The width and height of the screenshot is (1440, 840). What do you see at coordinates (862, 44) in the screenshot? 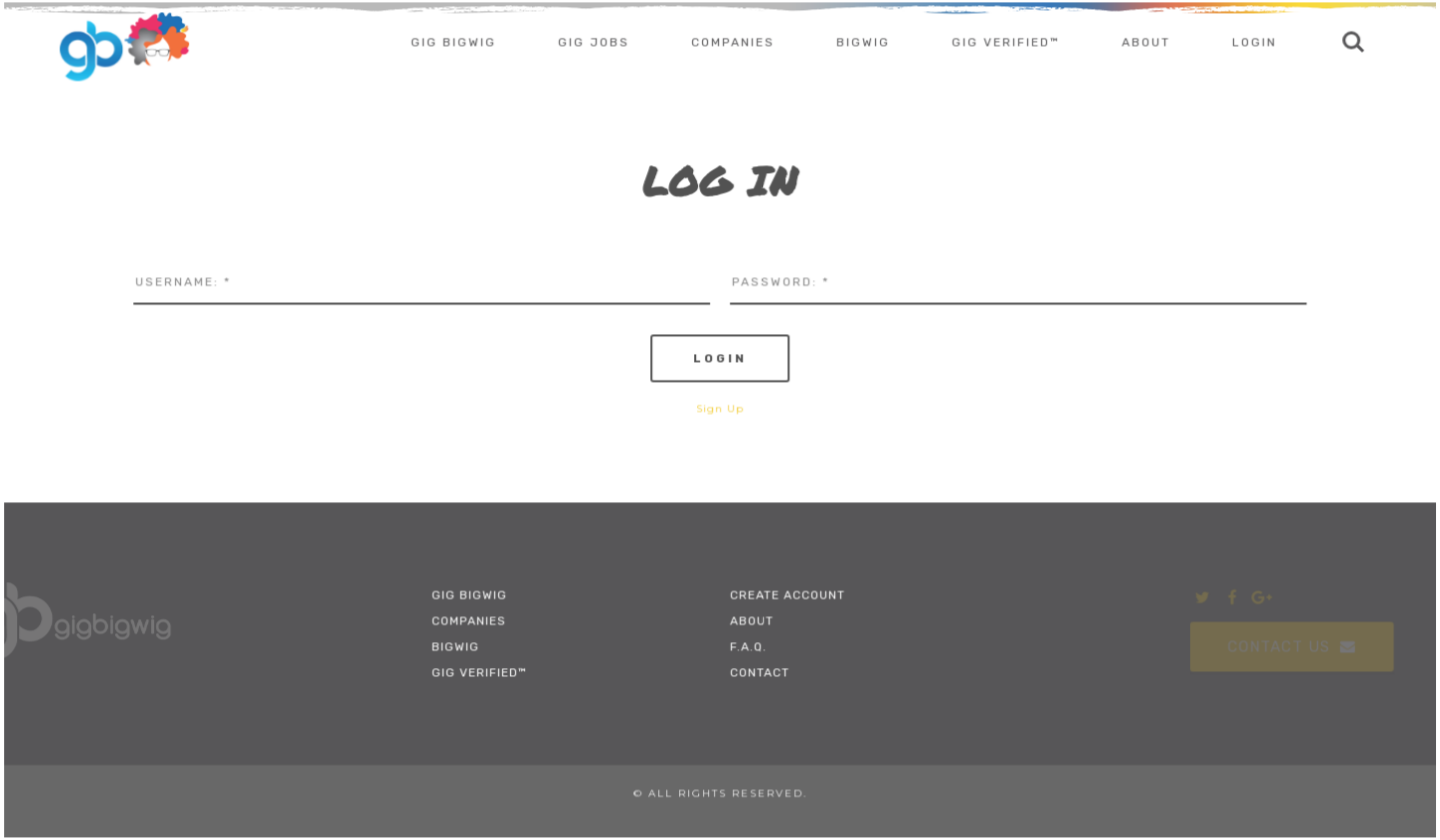
I see `BigWig` at bounding box center [862, 44].